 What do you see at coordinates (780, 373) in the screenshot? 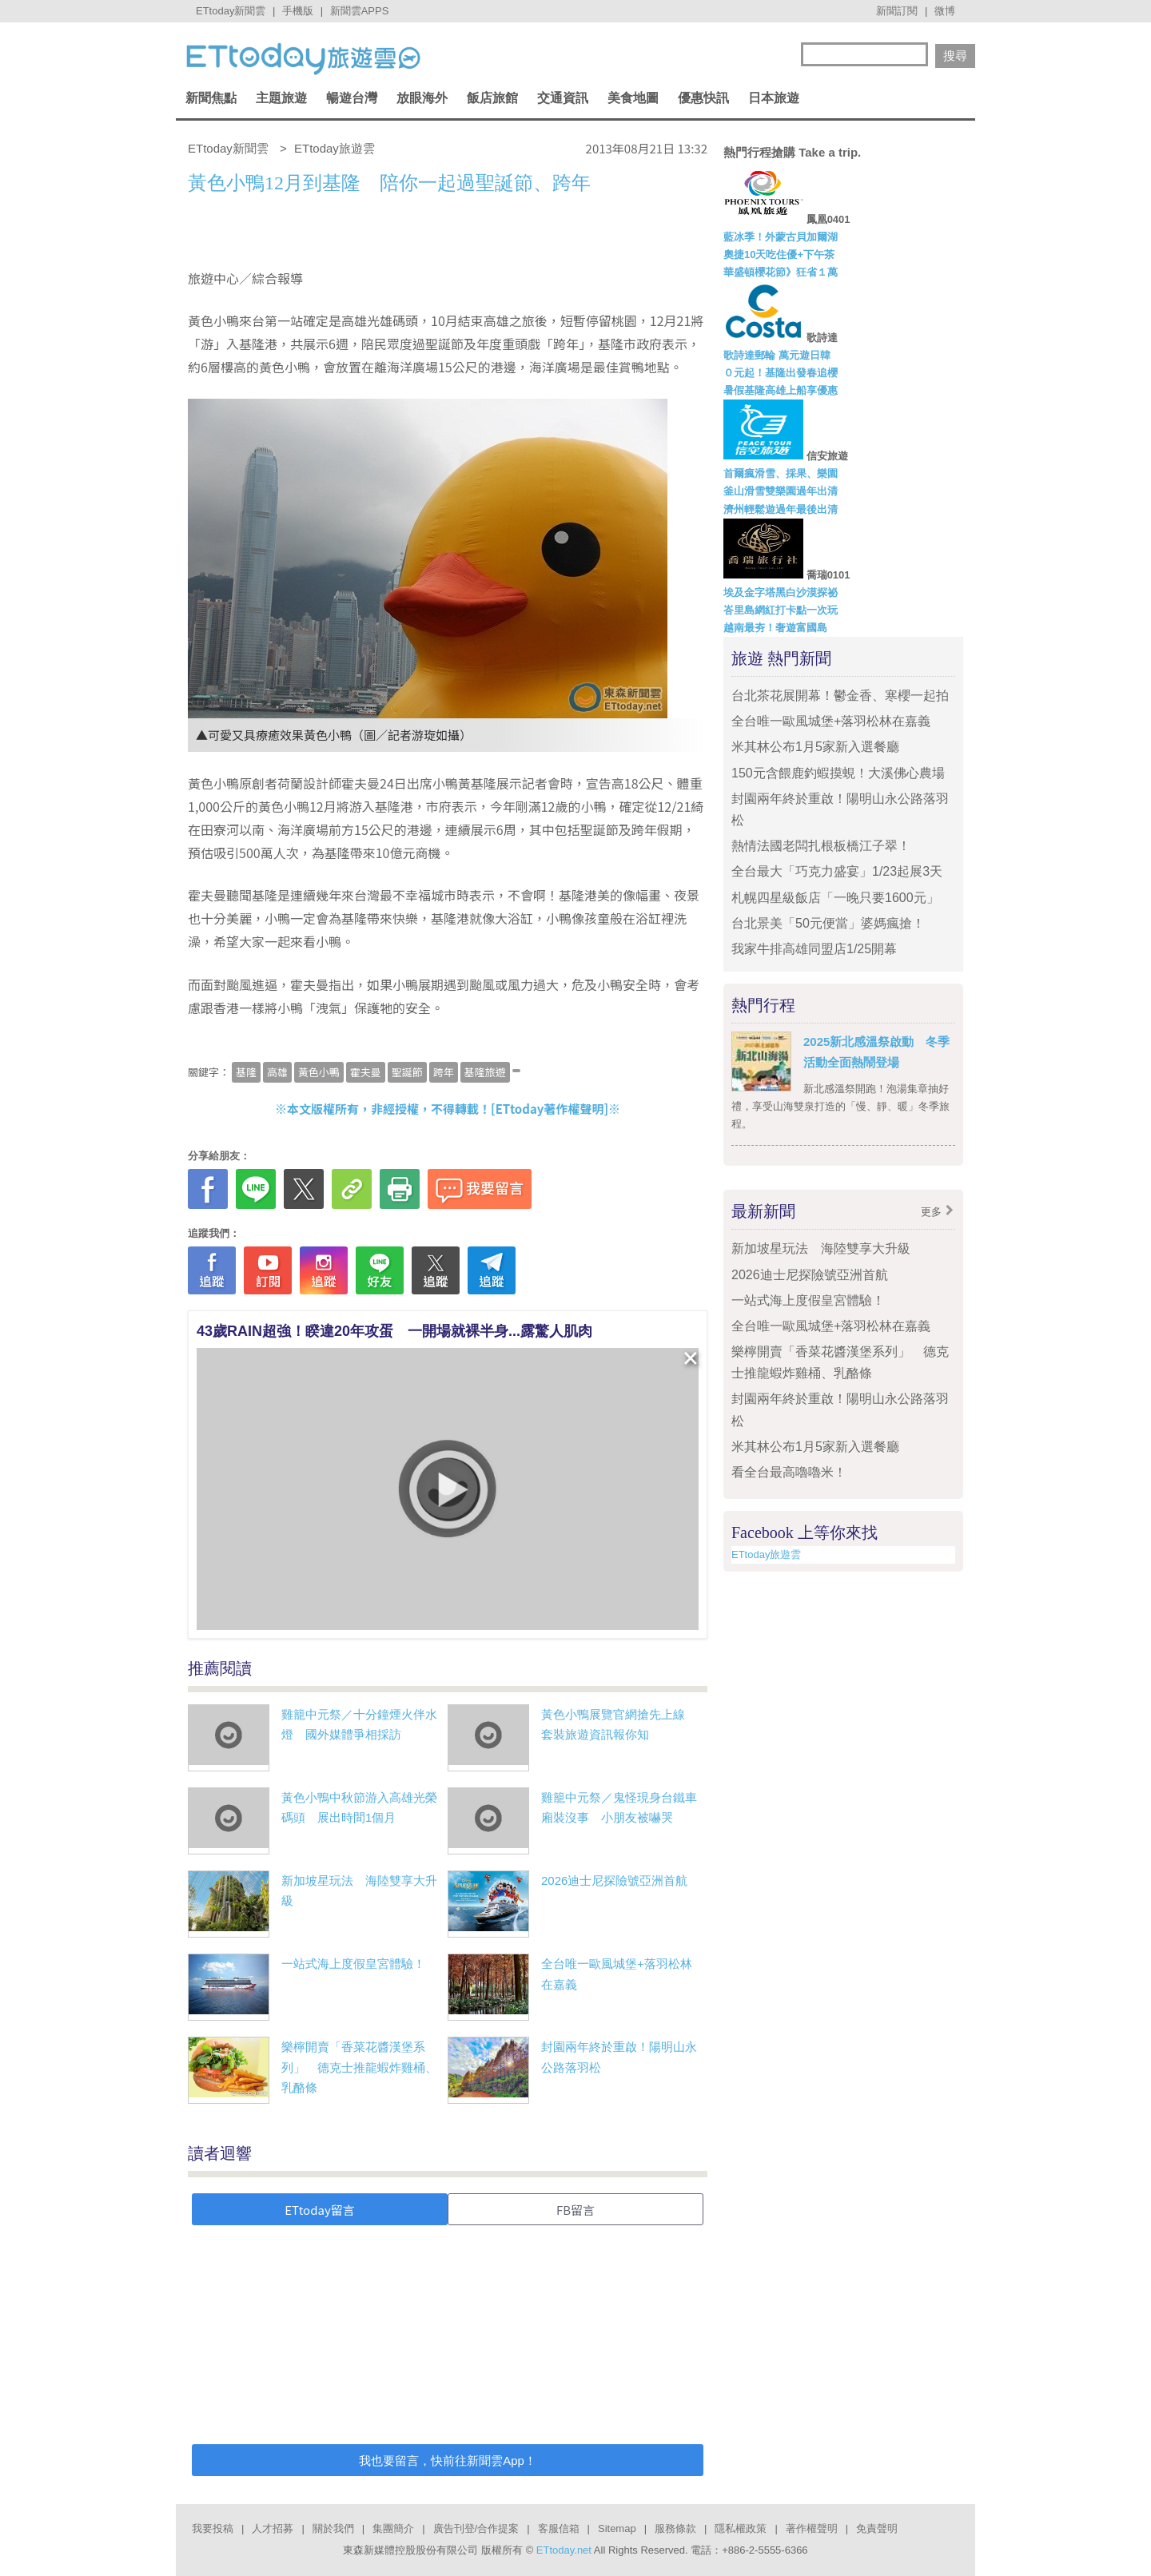
I see `０元起！基隆出發春追櫻` at bounding box center [780, 373].